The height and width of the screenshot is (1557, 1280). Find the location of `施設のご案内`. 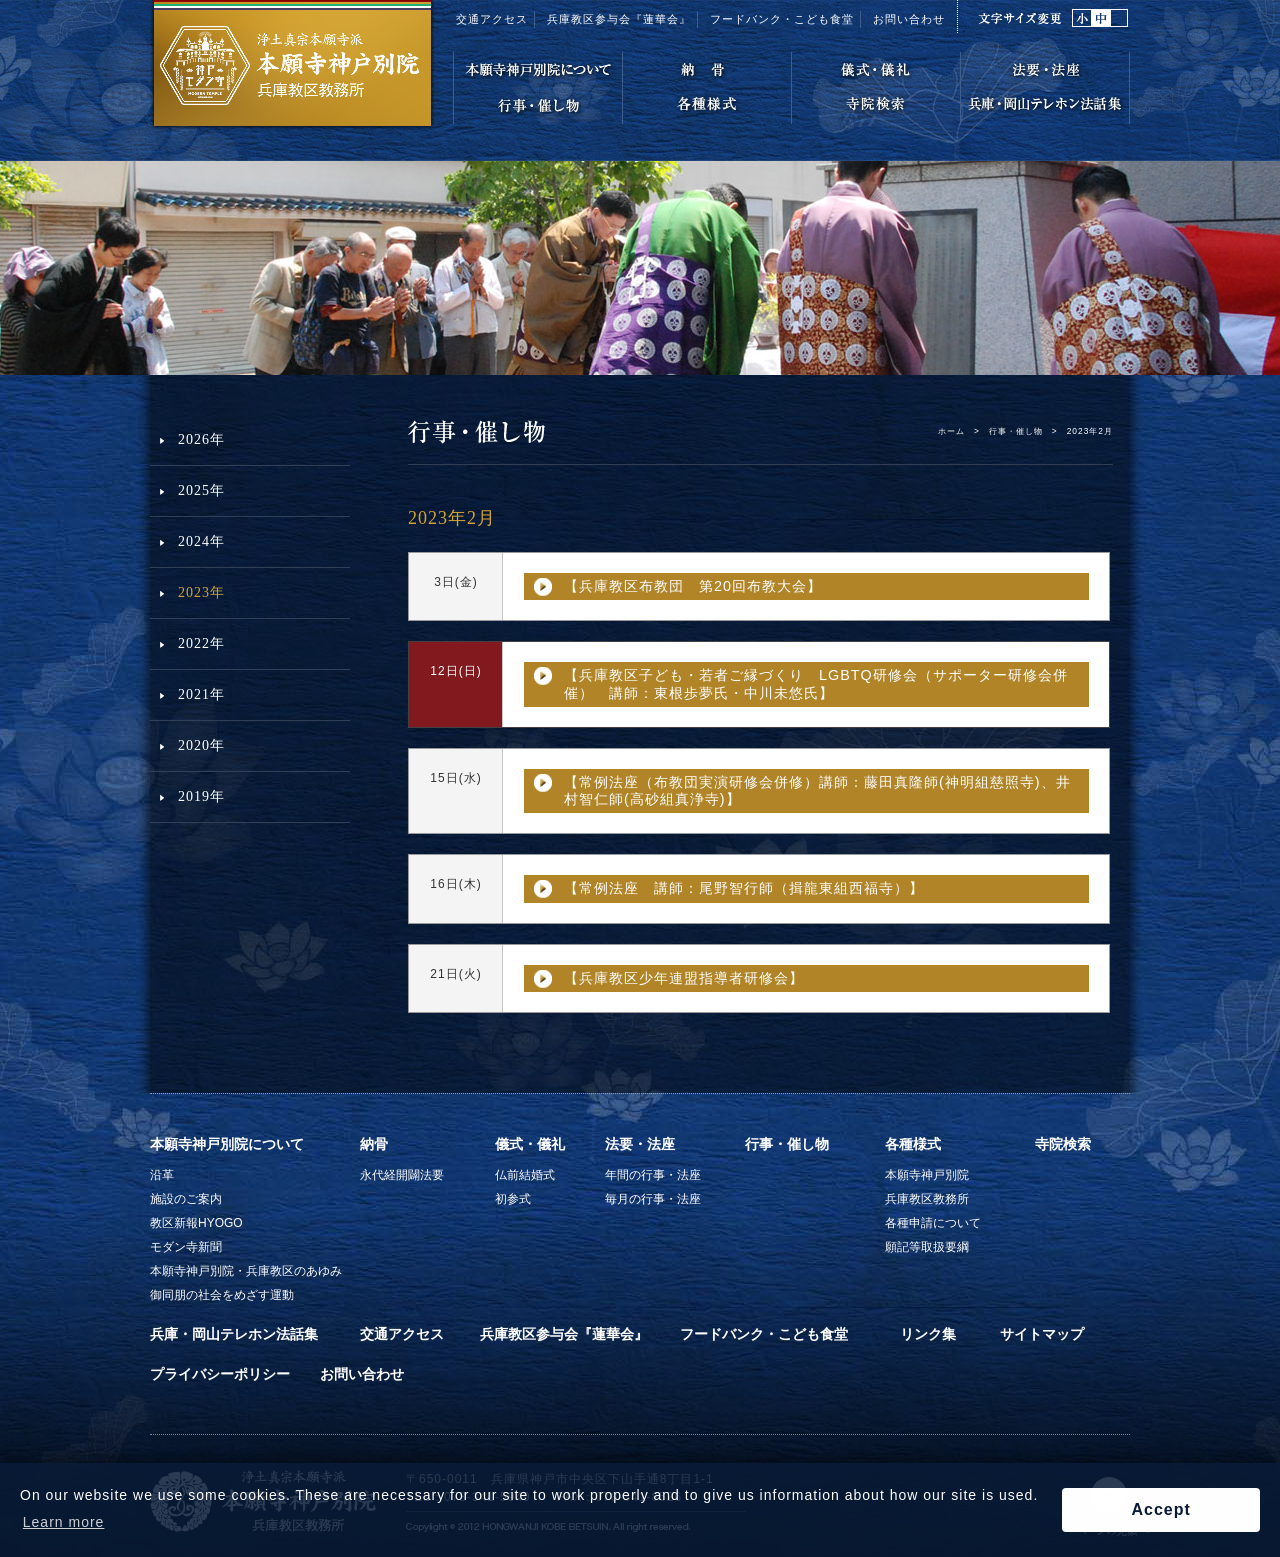

施設のご案内 is located at coordinates (186, 1199).